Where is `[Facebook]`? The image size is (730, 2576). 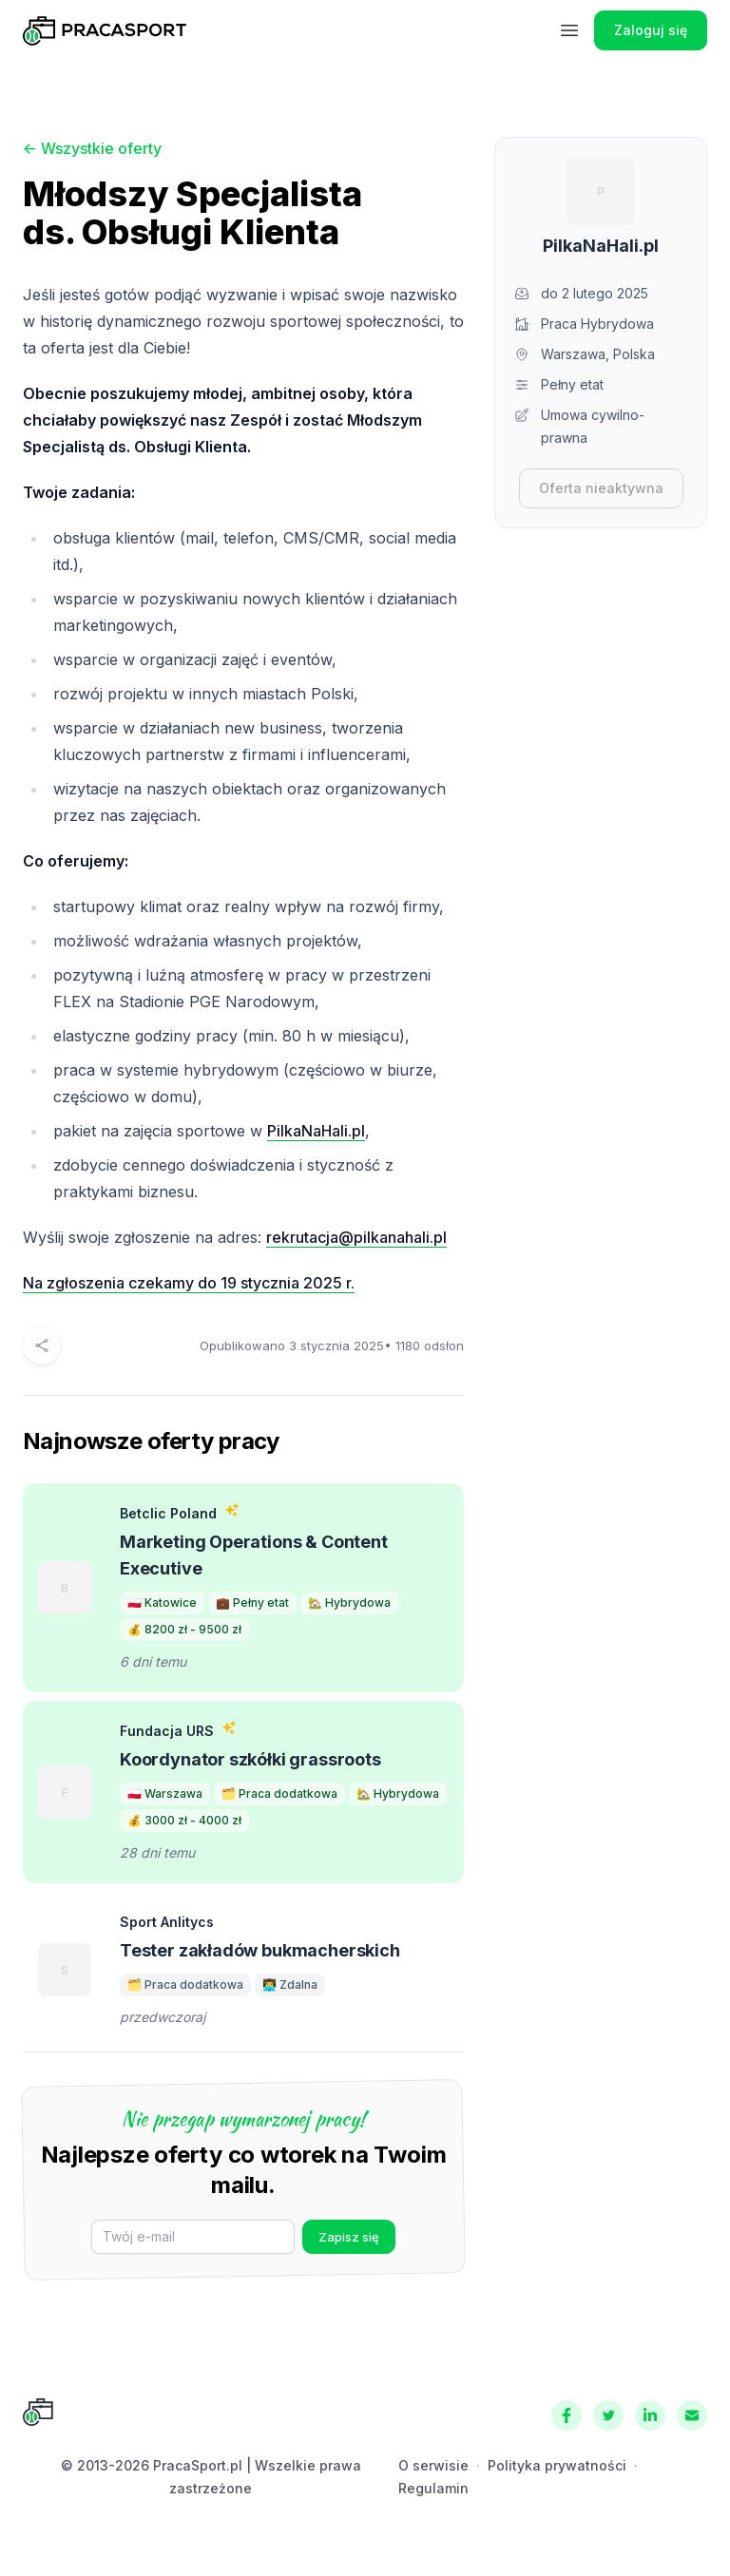 [Facebook] is located at coordinates (566, 2415).